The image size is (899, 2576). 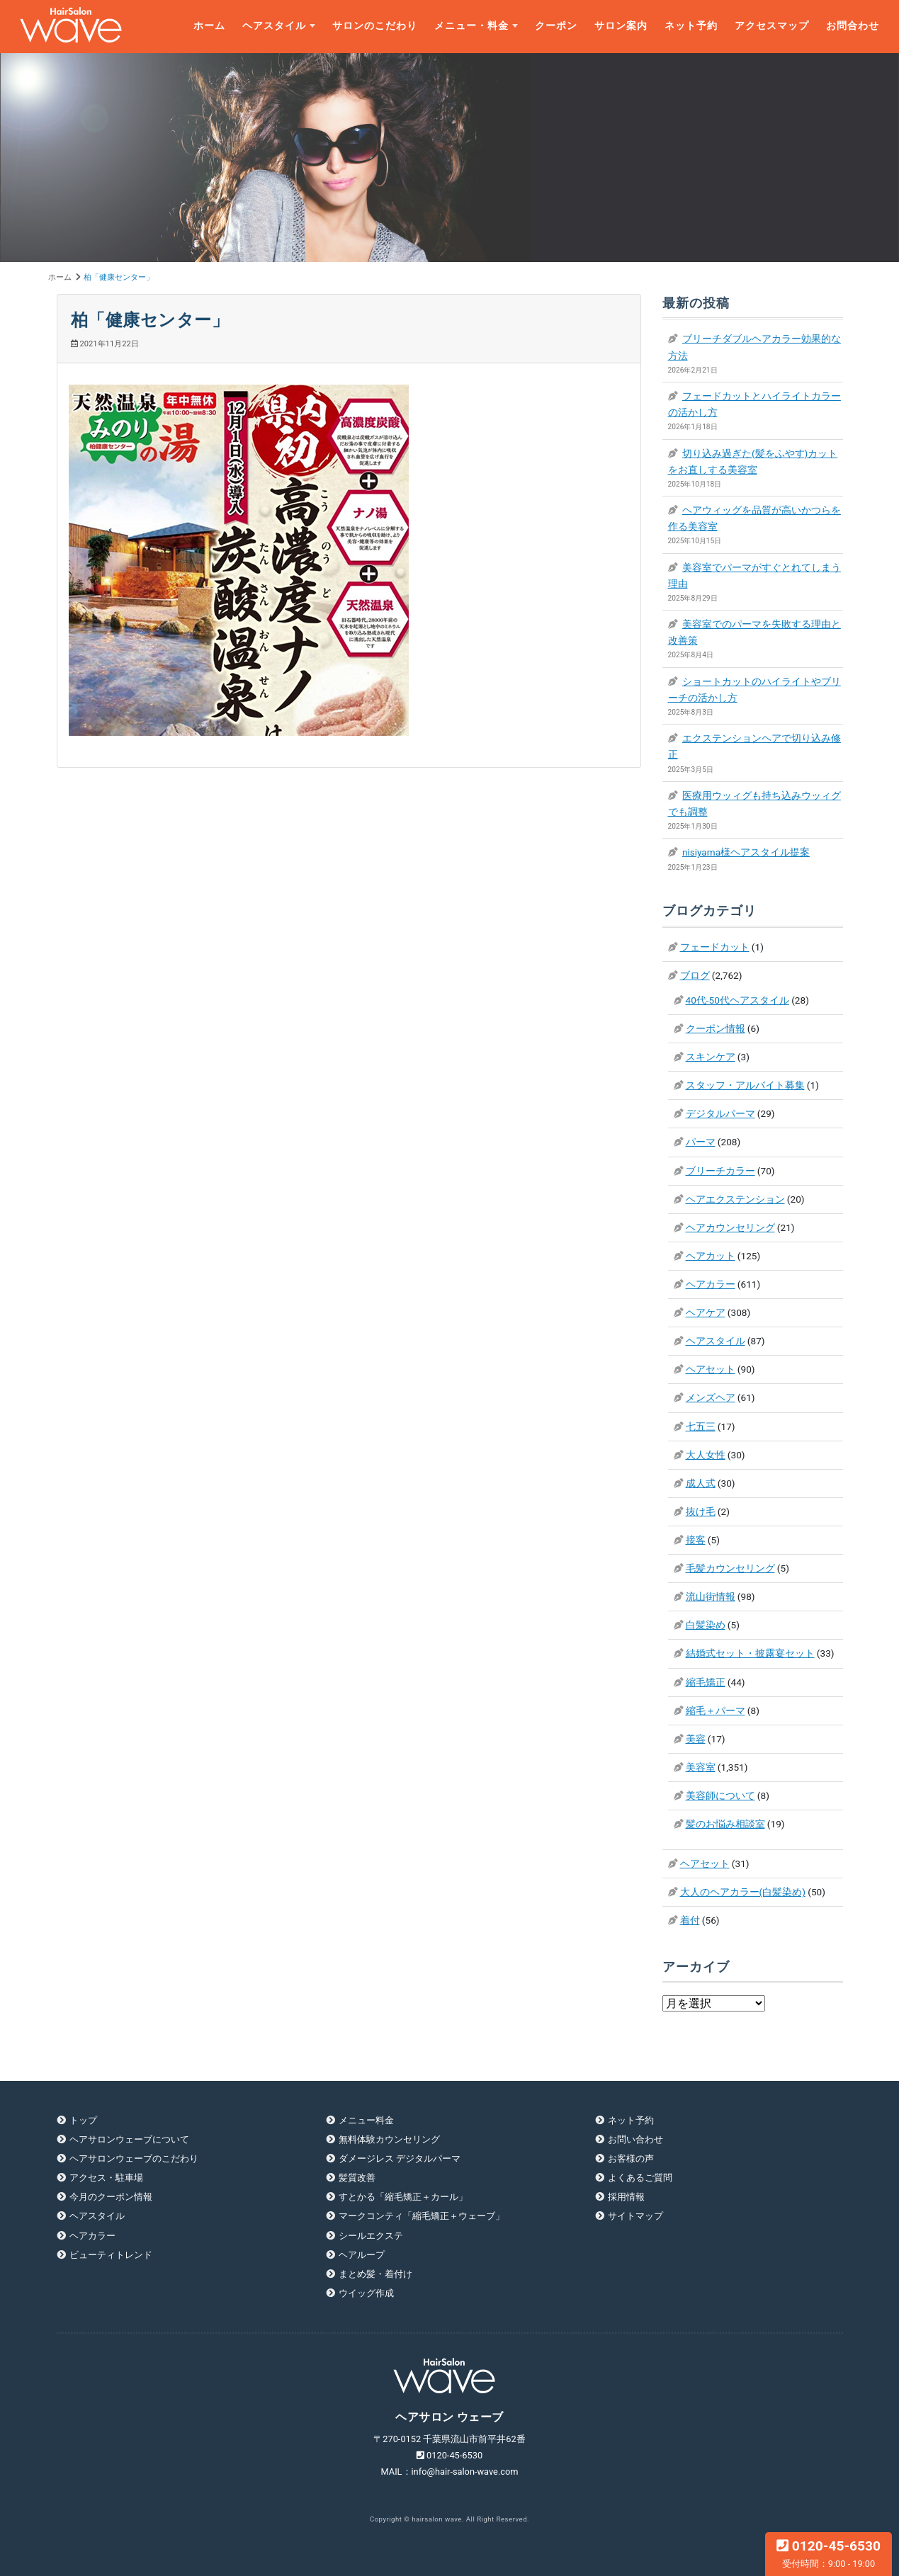 I want to click on 美容, so click(x=696, y=1738).